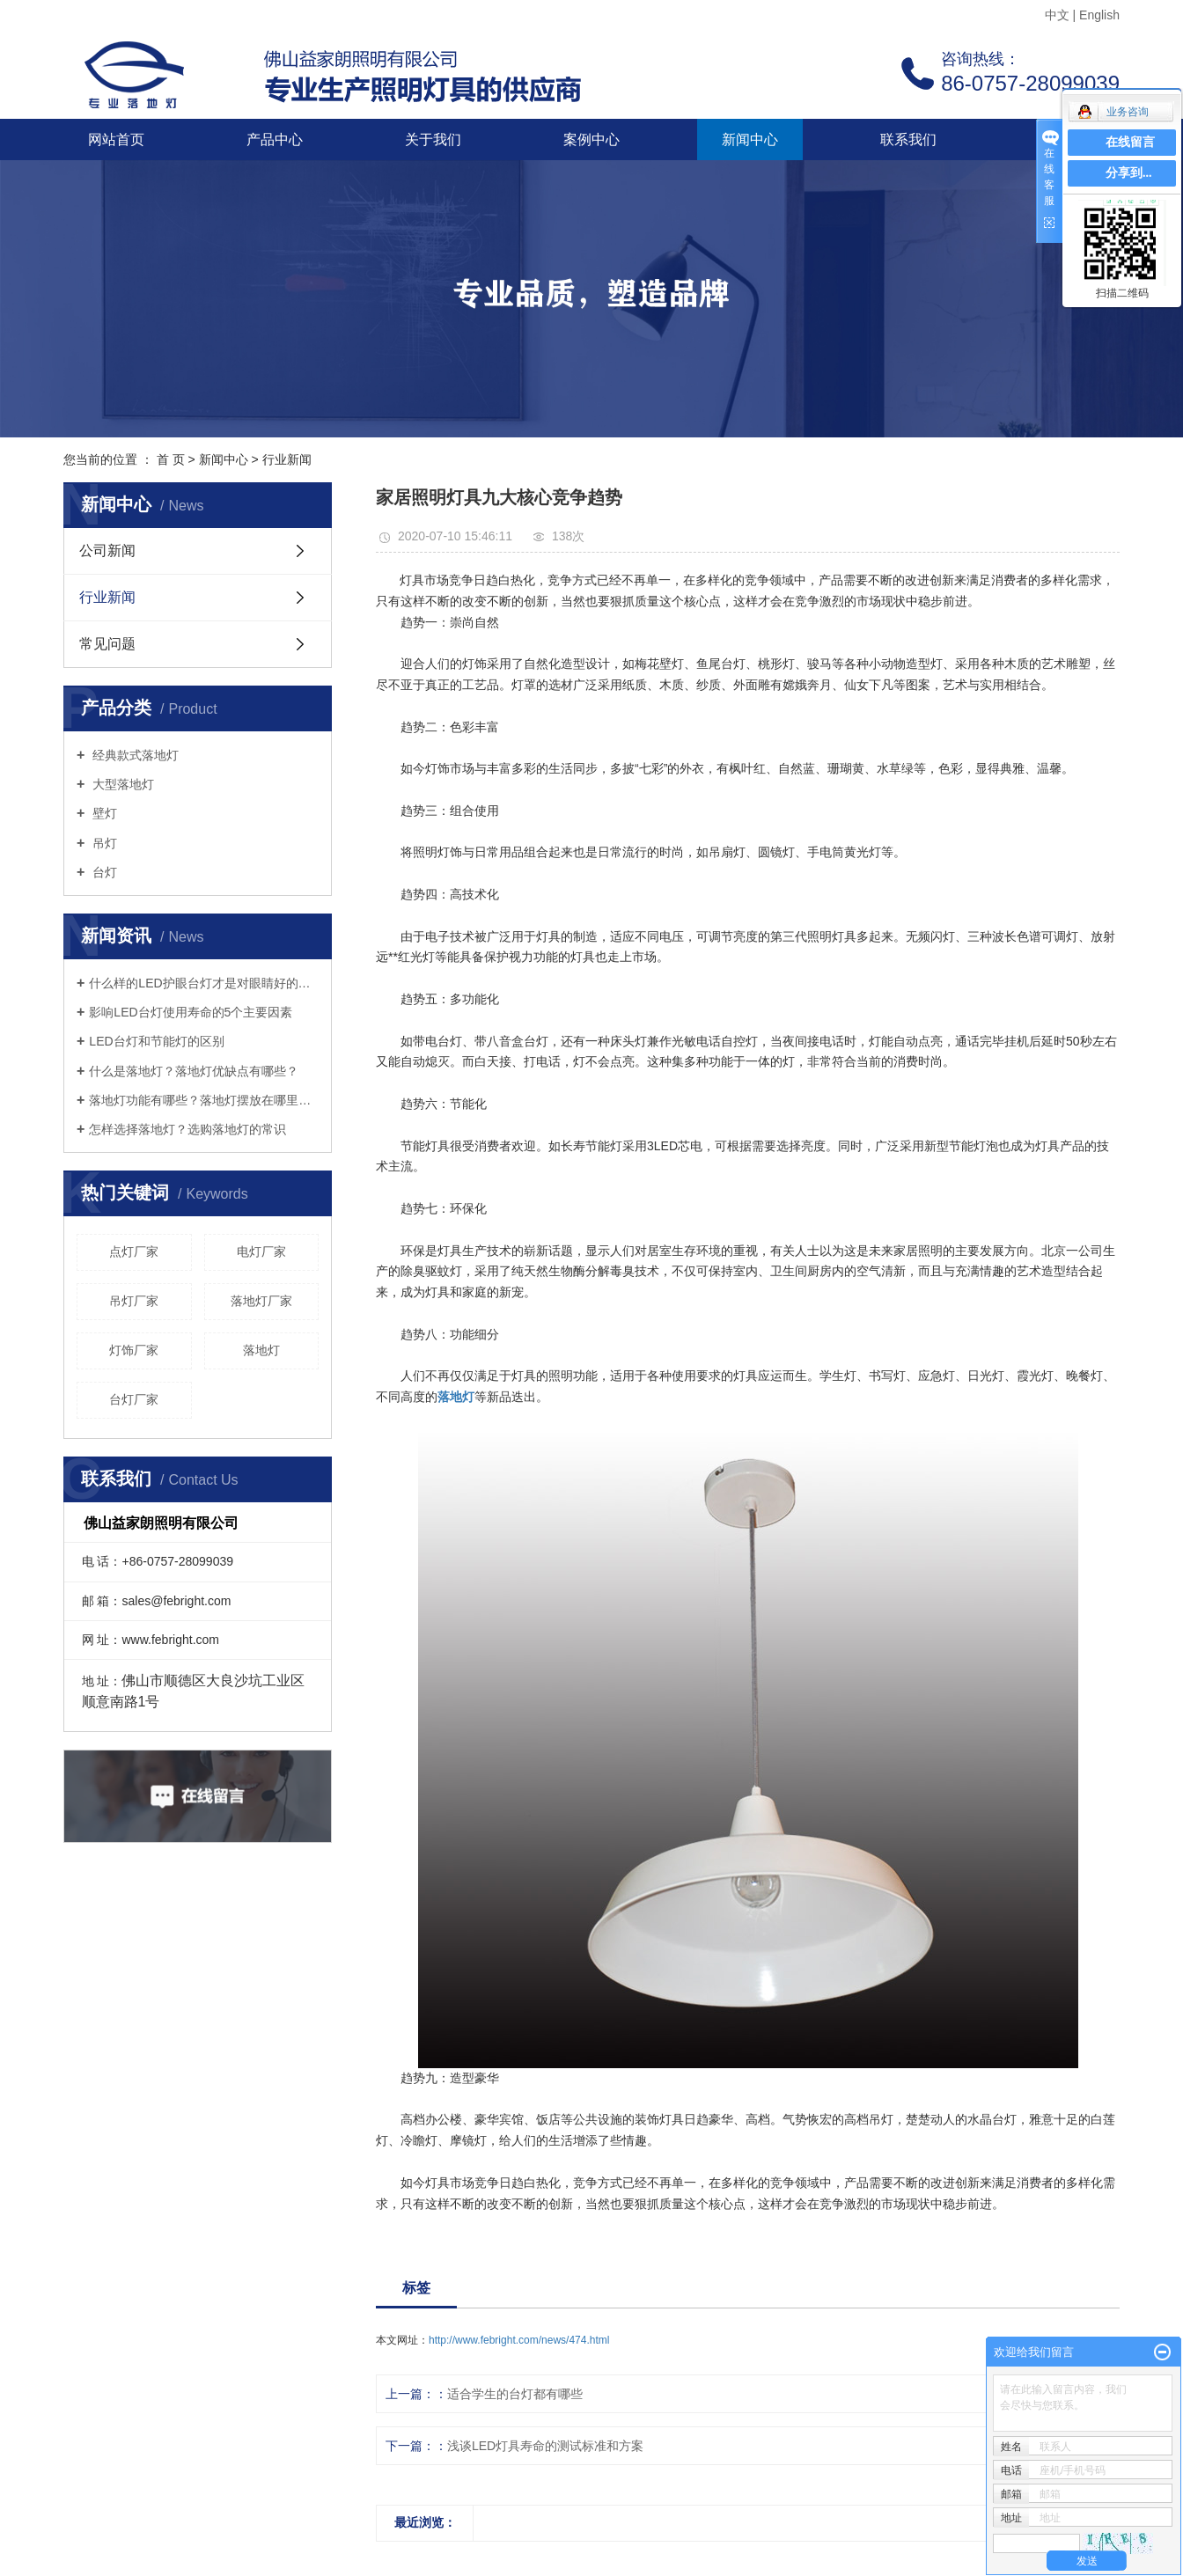 The width and height of the screenshot is (1183, 2576). What do you see at coordinates (193, 1071) in the screenshot?
I see `什么是落地灯？落地灯优缺点有哪些？` at bounding box center [193, 1071].